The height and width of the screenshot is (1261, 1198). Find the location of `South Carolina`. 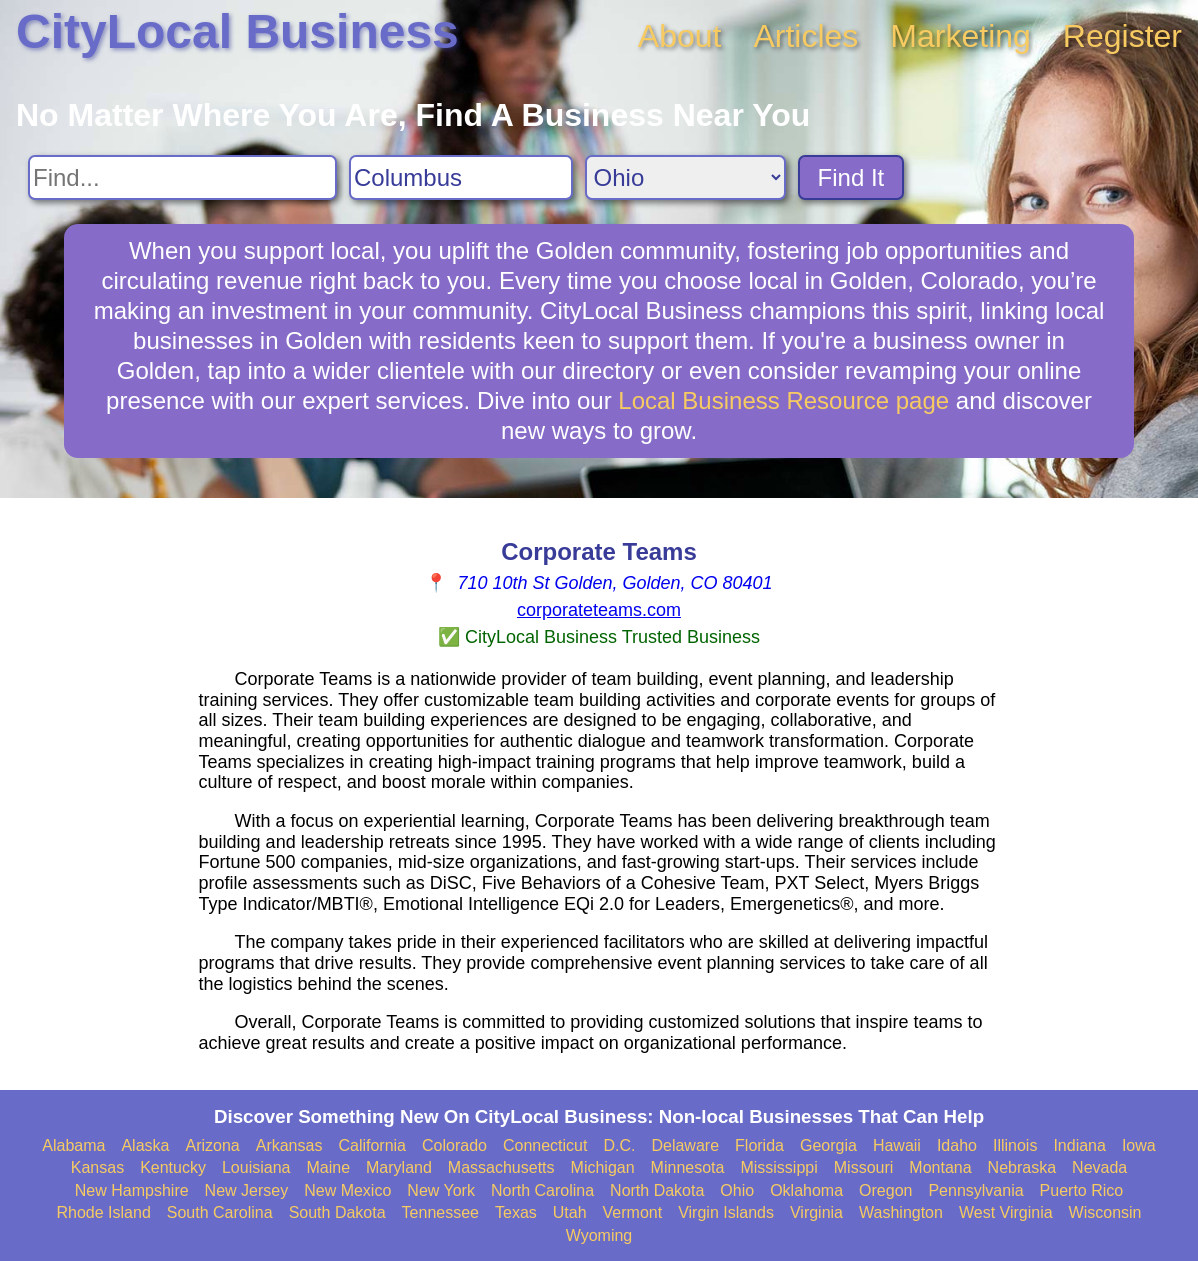

South Carolina is located at coordinates (220, 1212).